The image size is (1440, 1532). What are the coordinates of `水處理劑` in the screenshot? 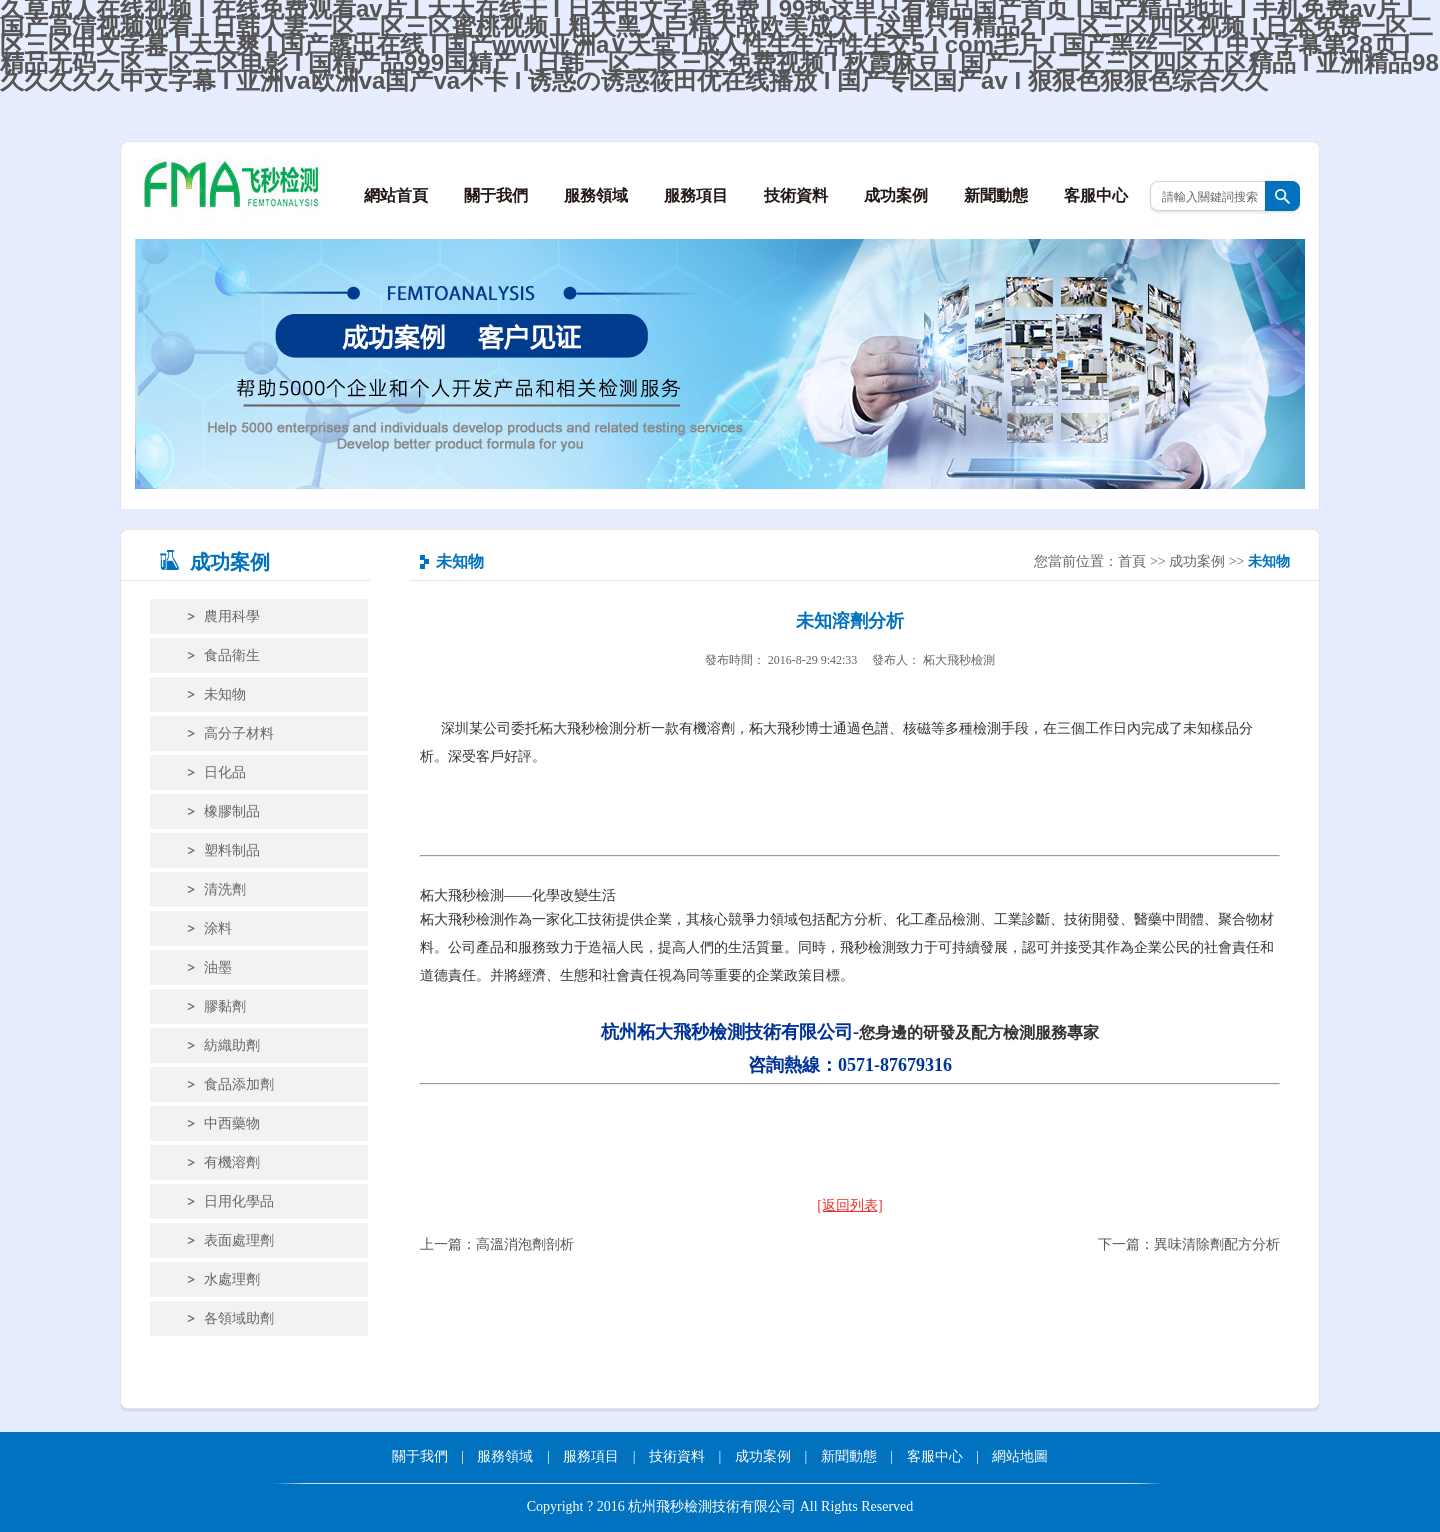 It's located at (232, 1279).